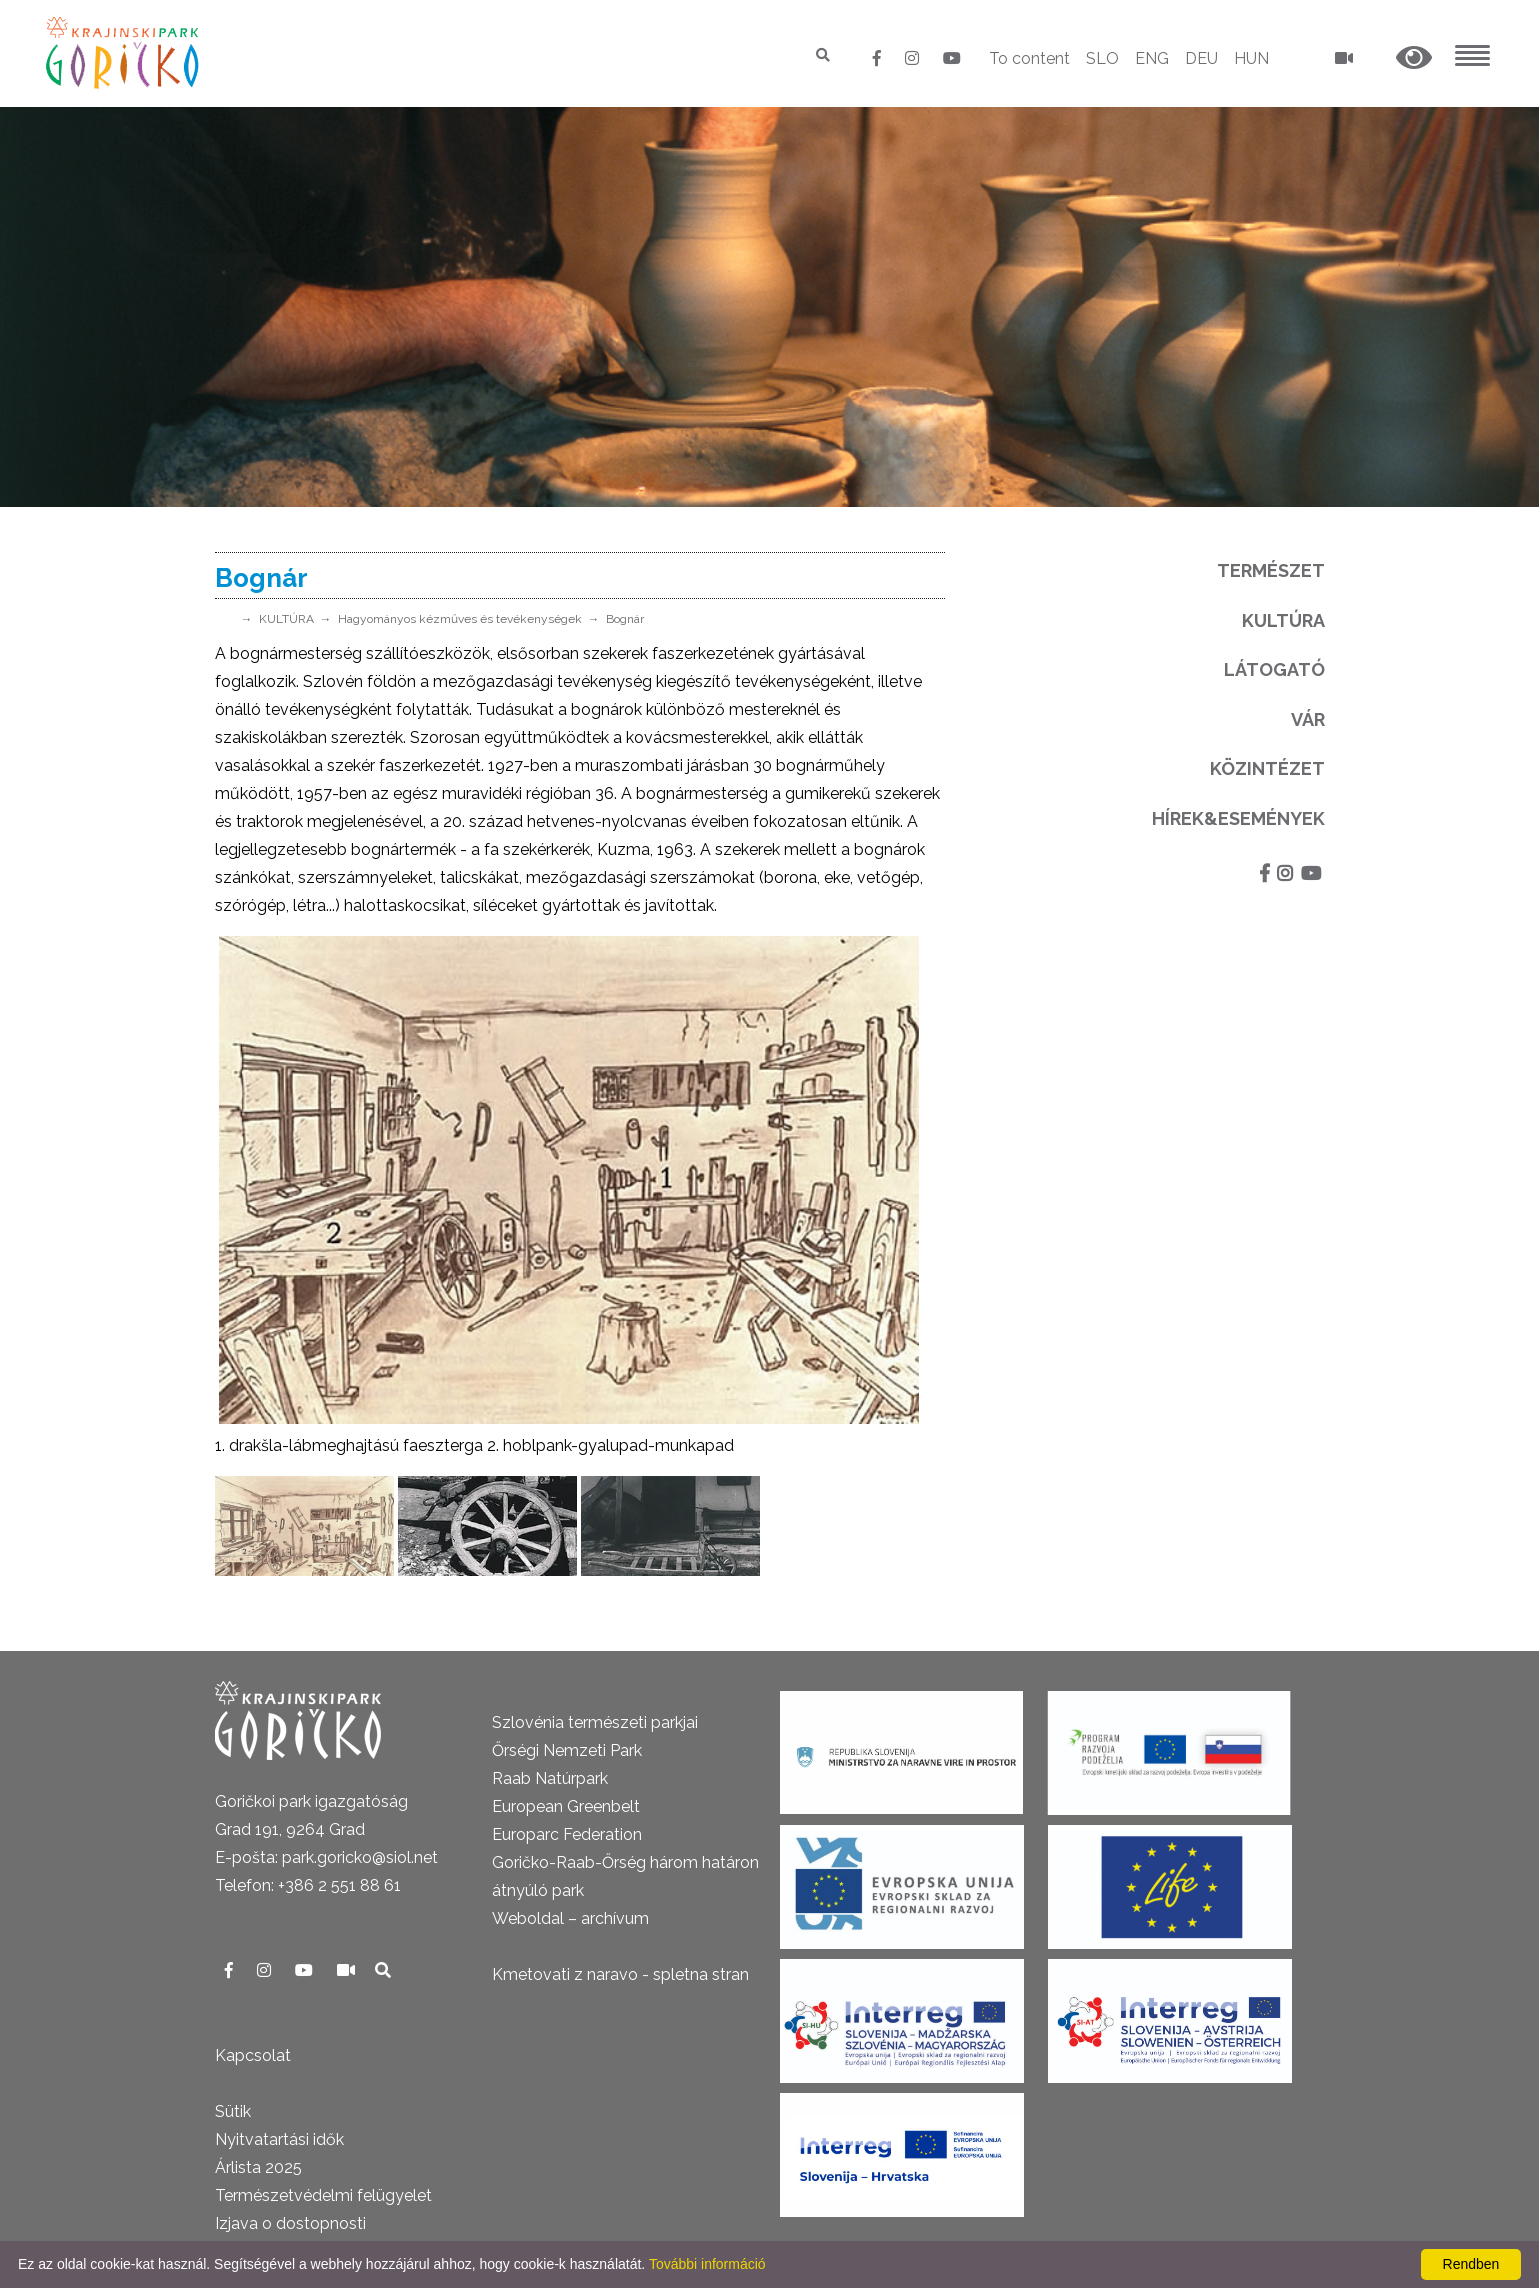 The width and height of the screenshot is (1539, 2288). I want to click on Kmetovati z naravo - spletna stran, so click(620, 1974).